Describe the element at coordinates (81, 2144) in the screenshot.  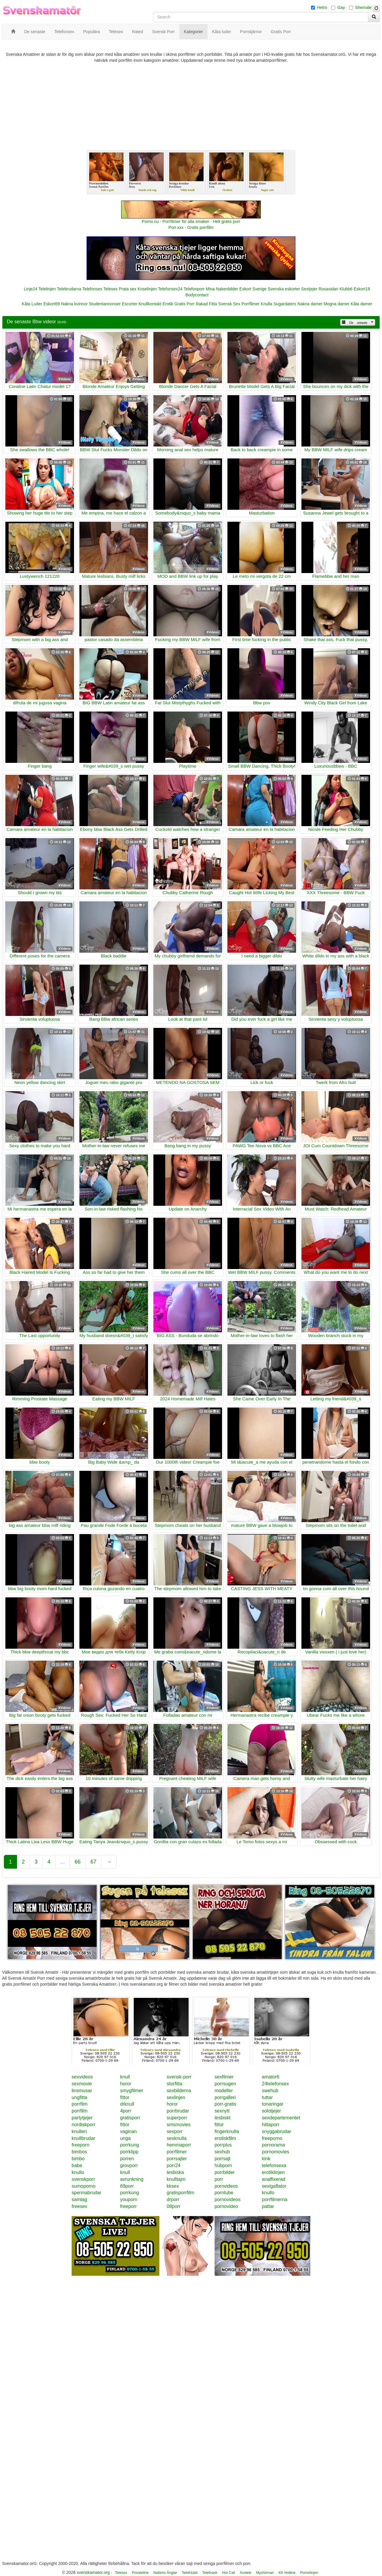
I see `freeporn` at that location.